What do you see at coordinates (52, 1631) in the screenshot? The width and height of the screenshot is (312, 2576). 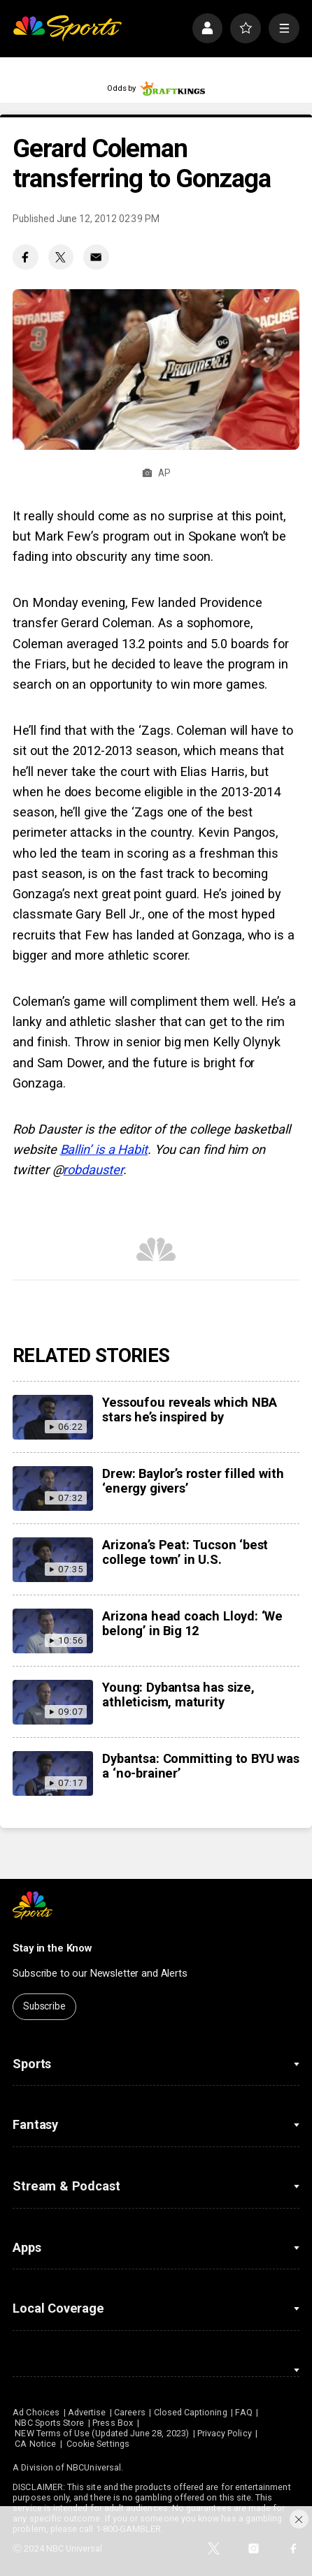 I see `[Arizona head coach Lloyd: ‘We belong’ in Big 12]` at bounding box center [52, 1631].